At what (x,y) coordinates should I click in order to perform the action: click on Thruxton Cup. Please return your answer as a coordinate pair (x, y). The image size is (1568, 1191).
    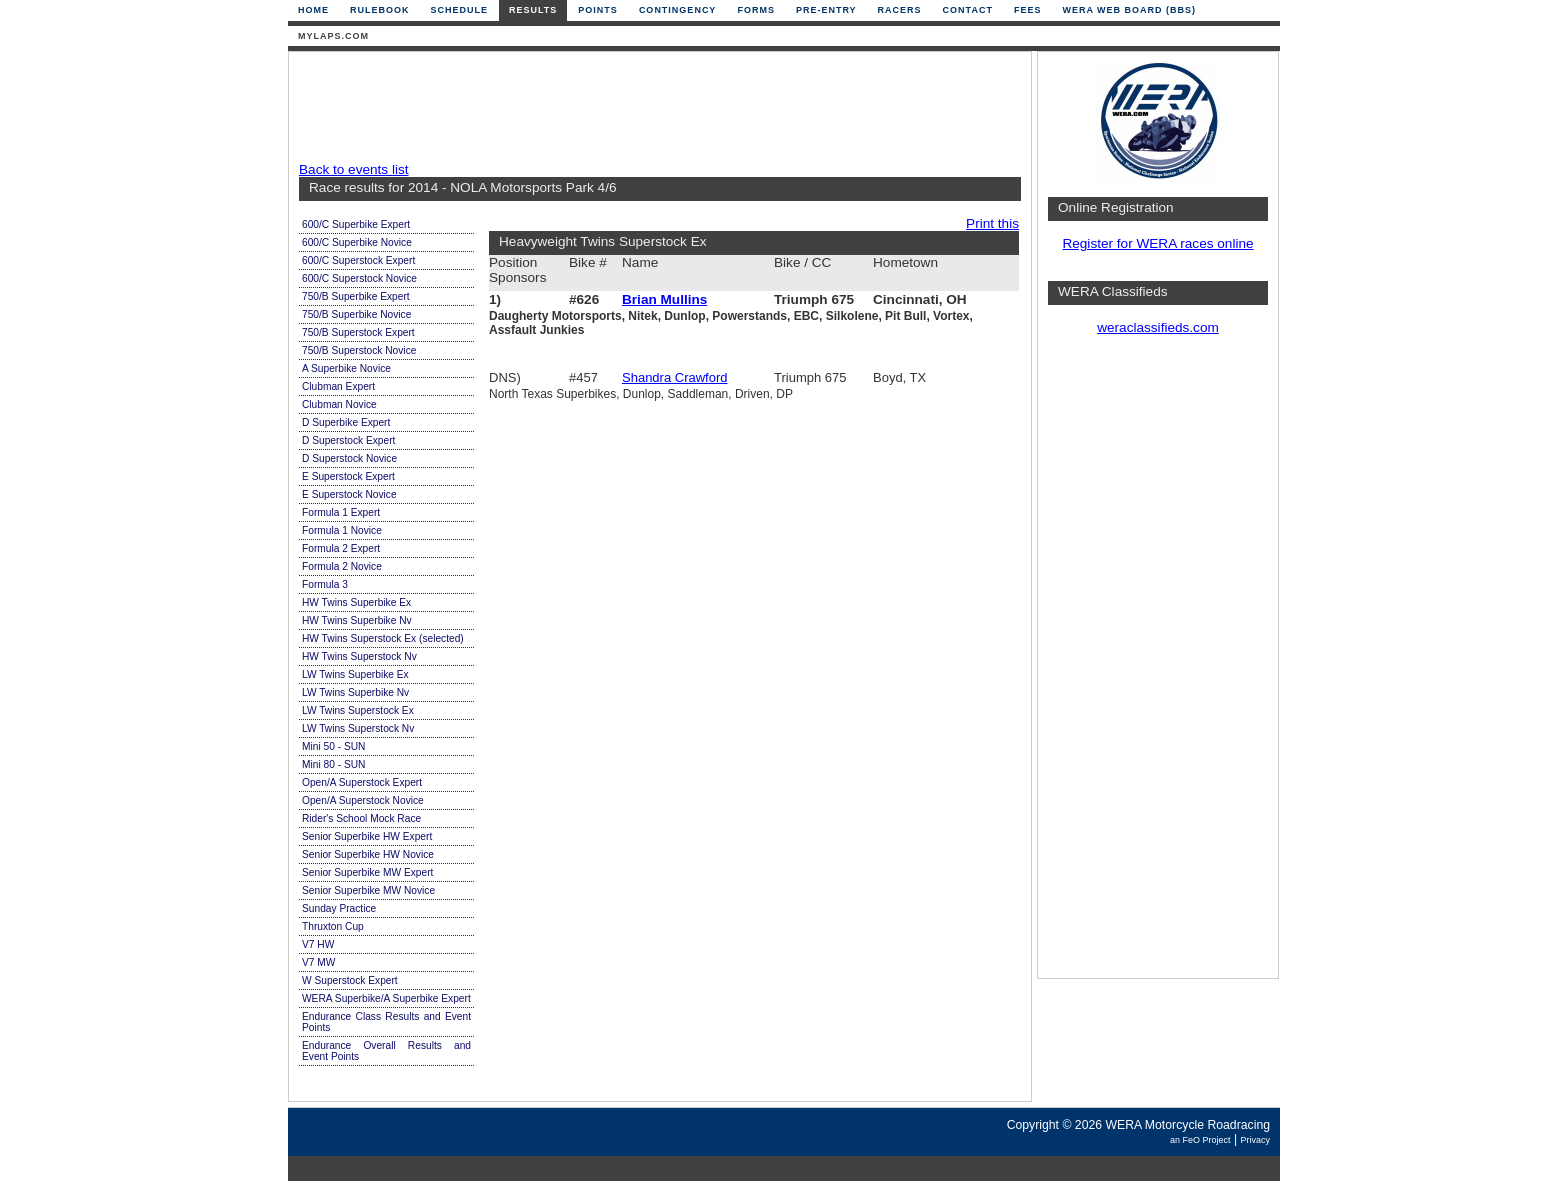
    Looking at the image, I should click on (333, 926).